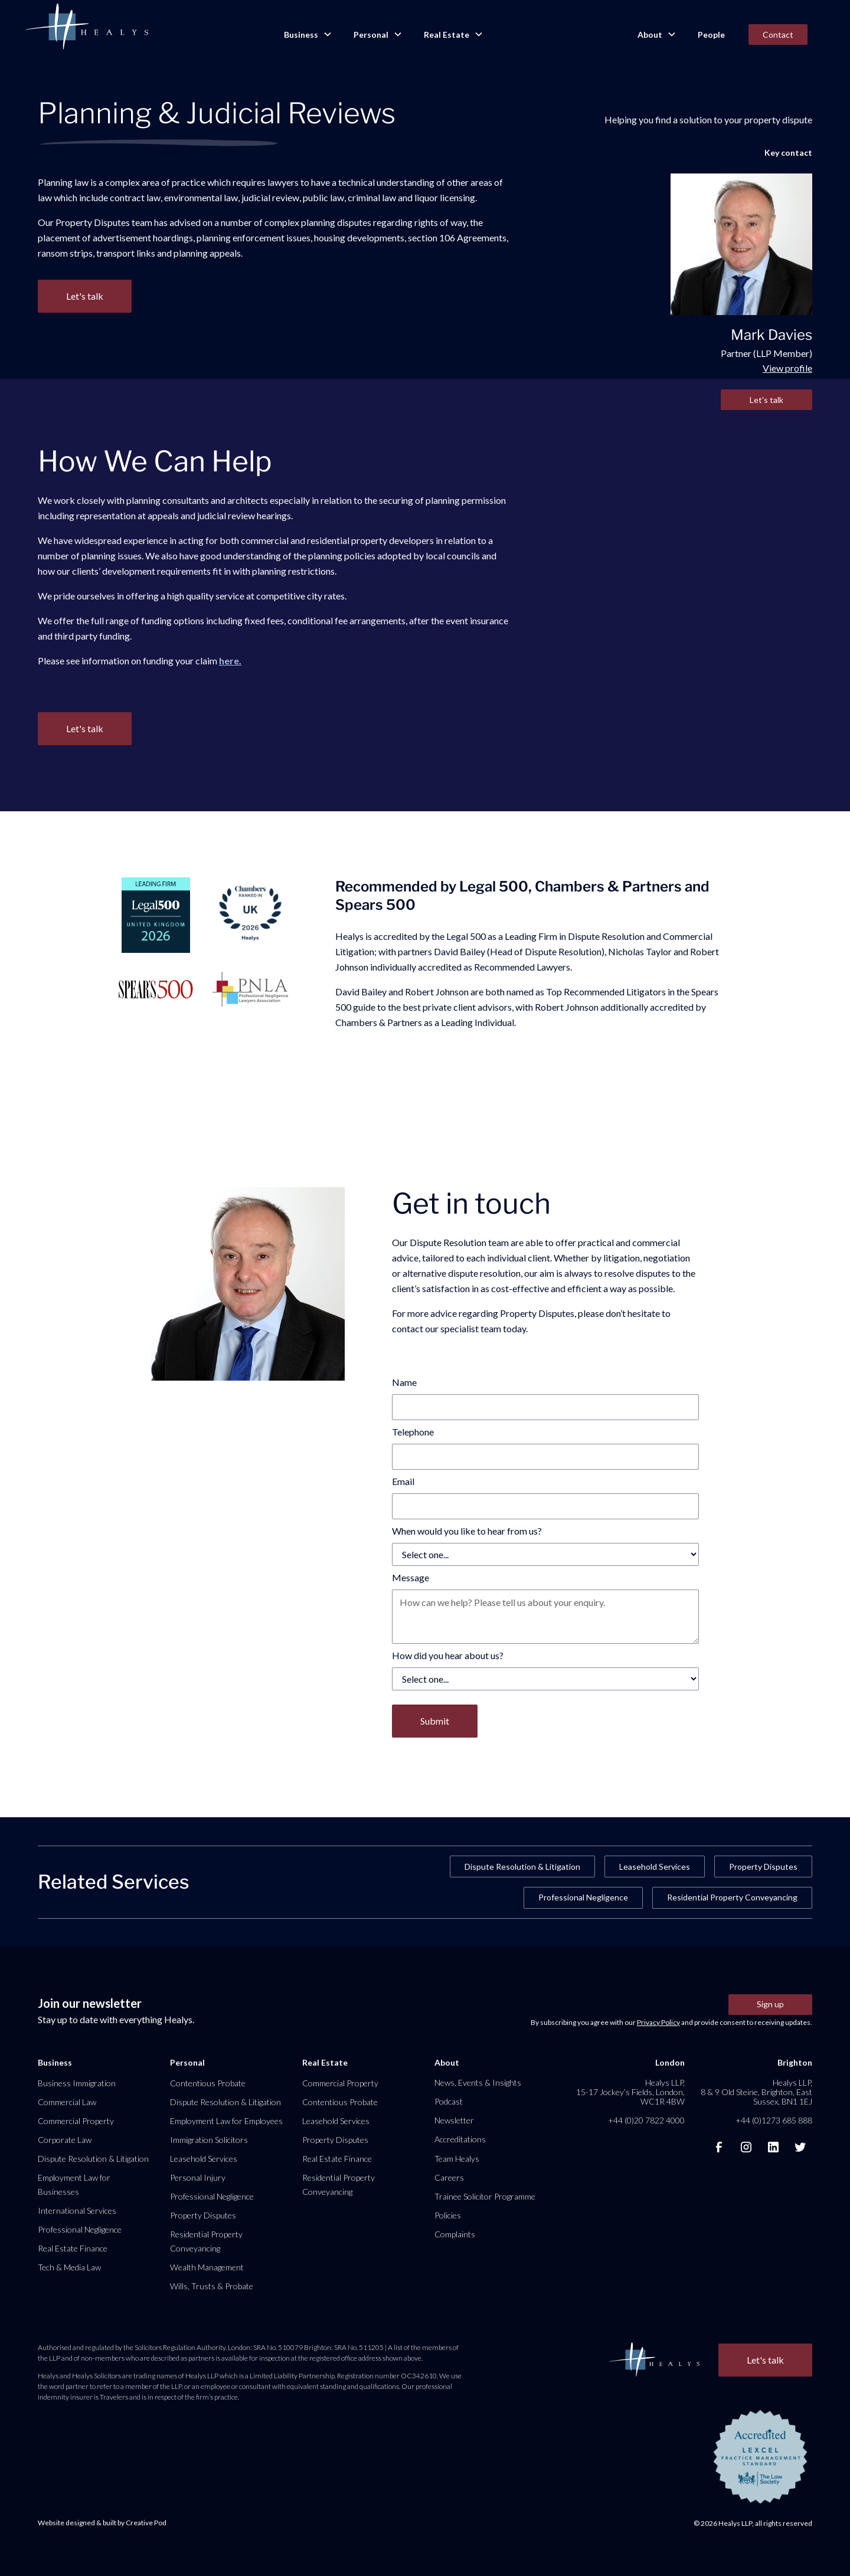  I want to click on Contentious Probate, so click(208, 2083).